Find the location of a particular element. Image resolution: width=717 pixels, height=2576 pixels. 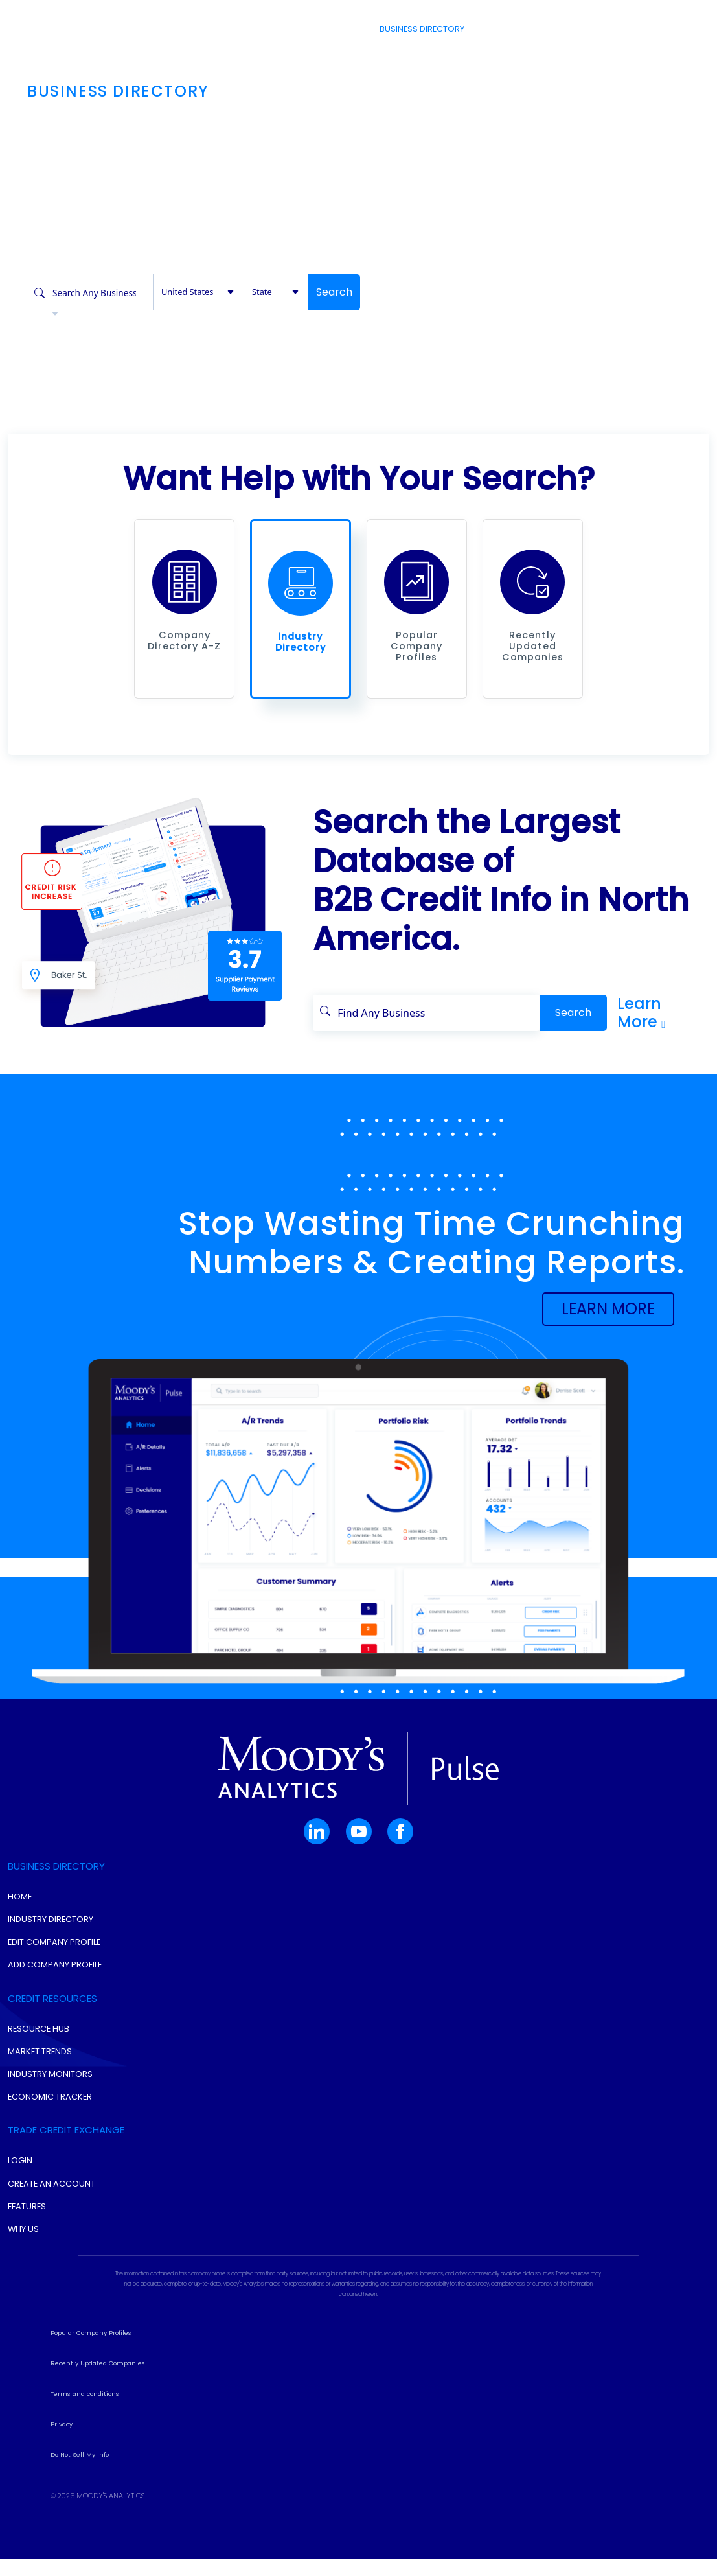

Why Us is located at coordinates (23, 2252).